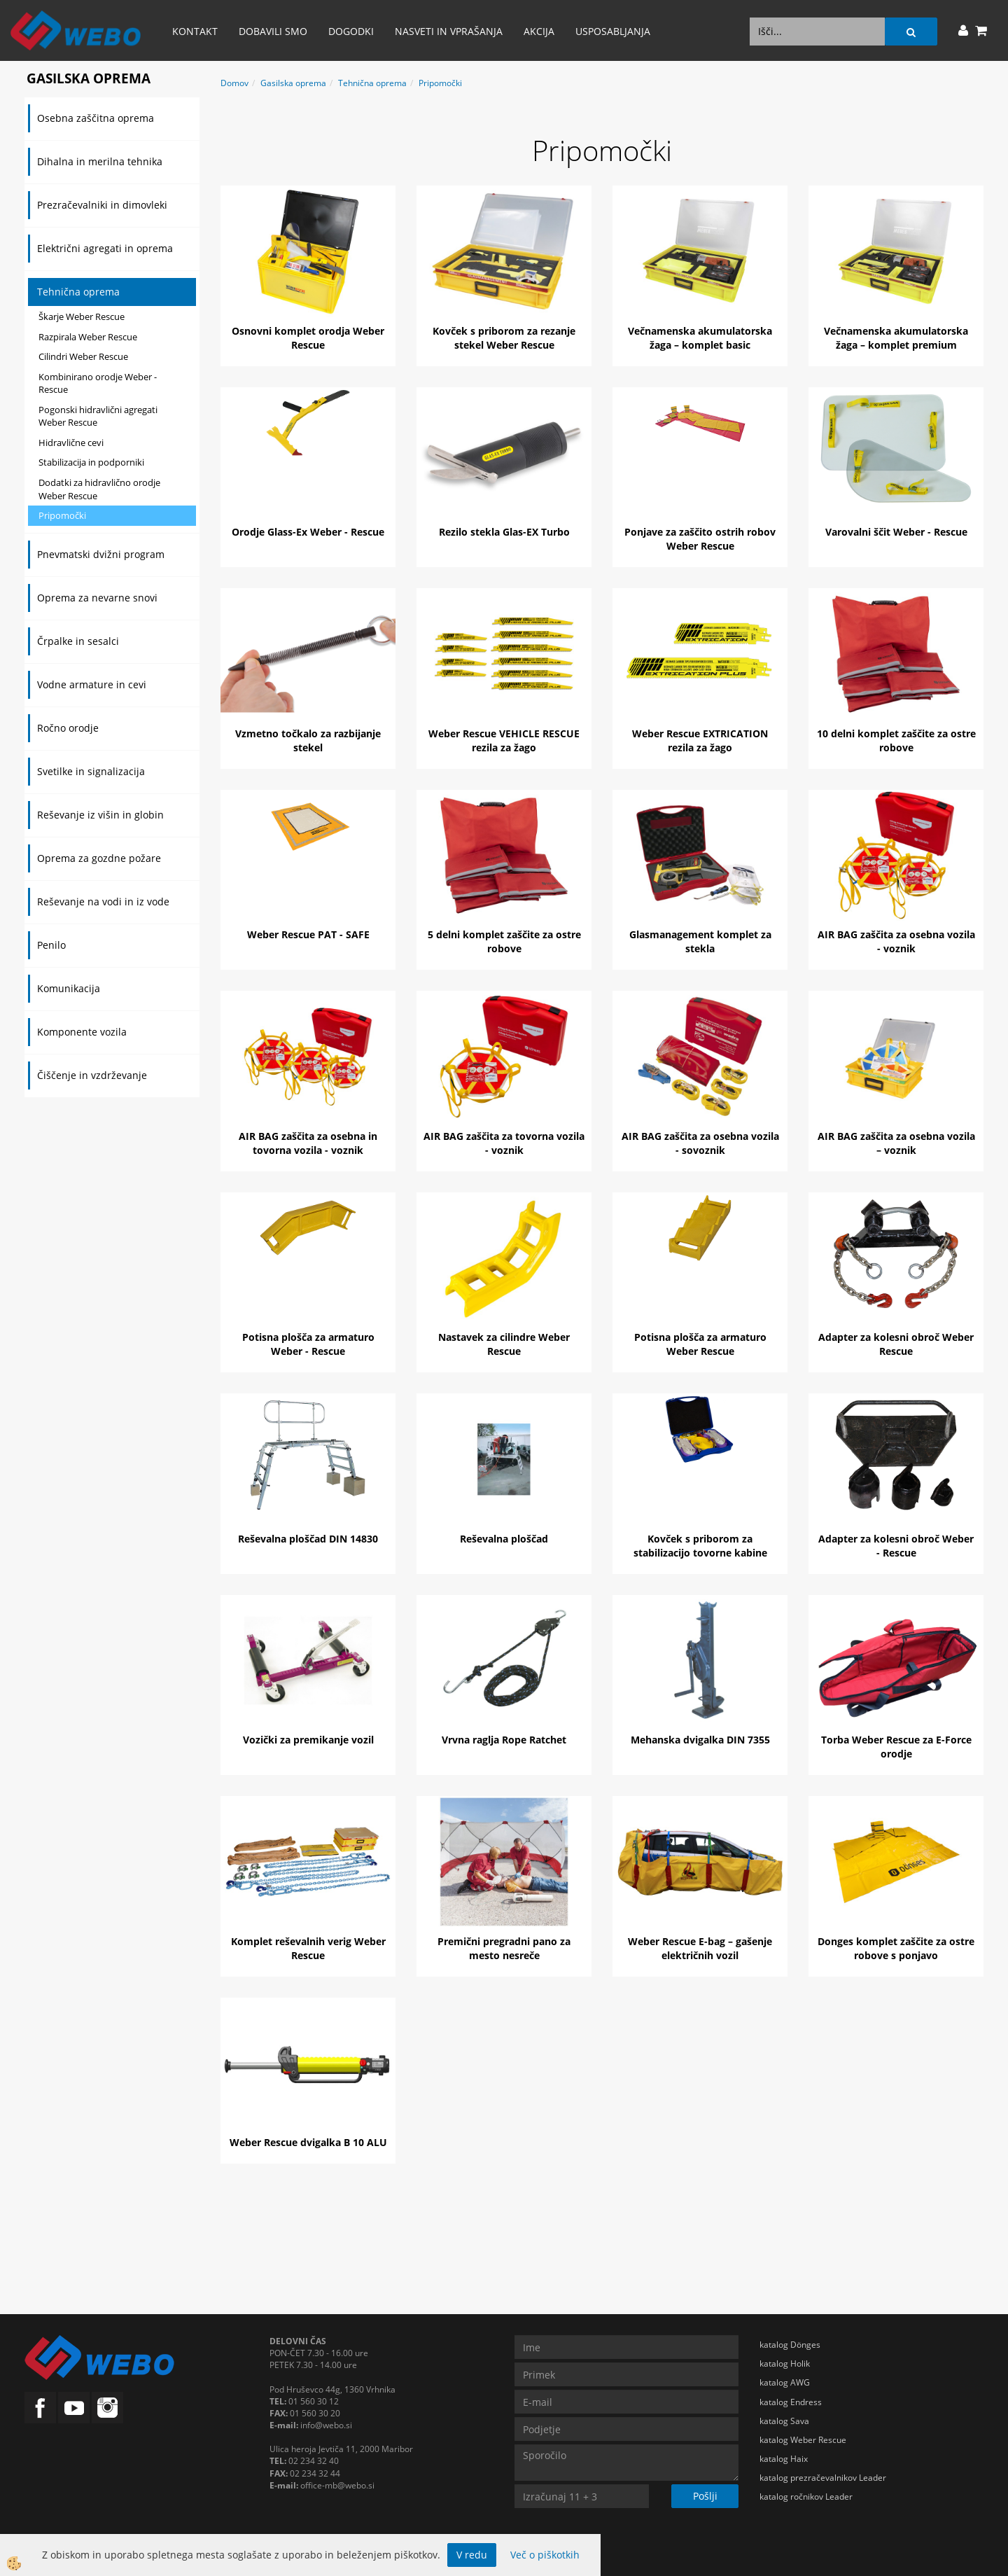 This screenshot has height=2576, width=1008. Describe the element at coordinates (471, 2554) in the screenshot. I see `V redu` at that location.